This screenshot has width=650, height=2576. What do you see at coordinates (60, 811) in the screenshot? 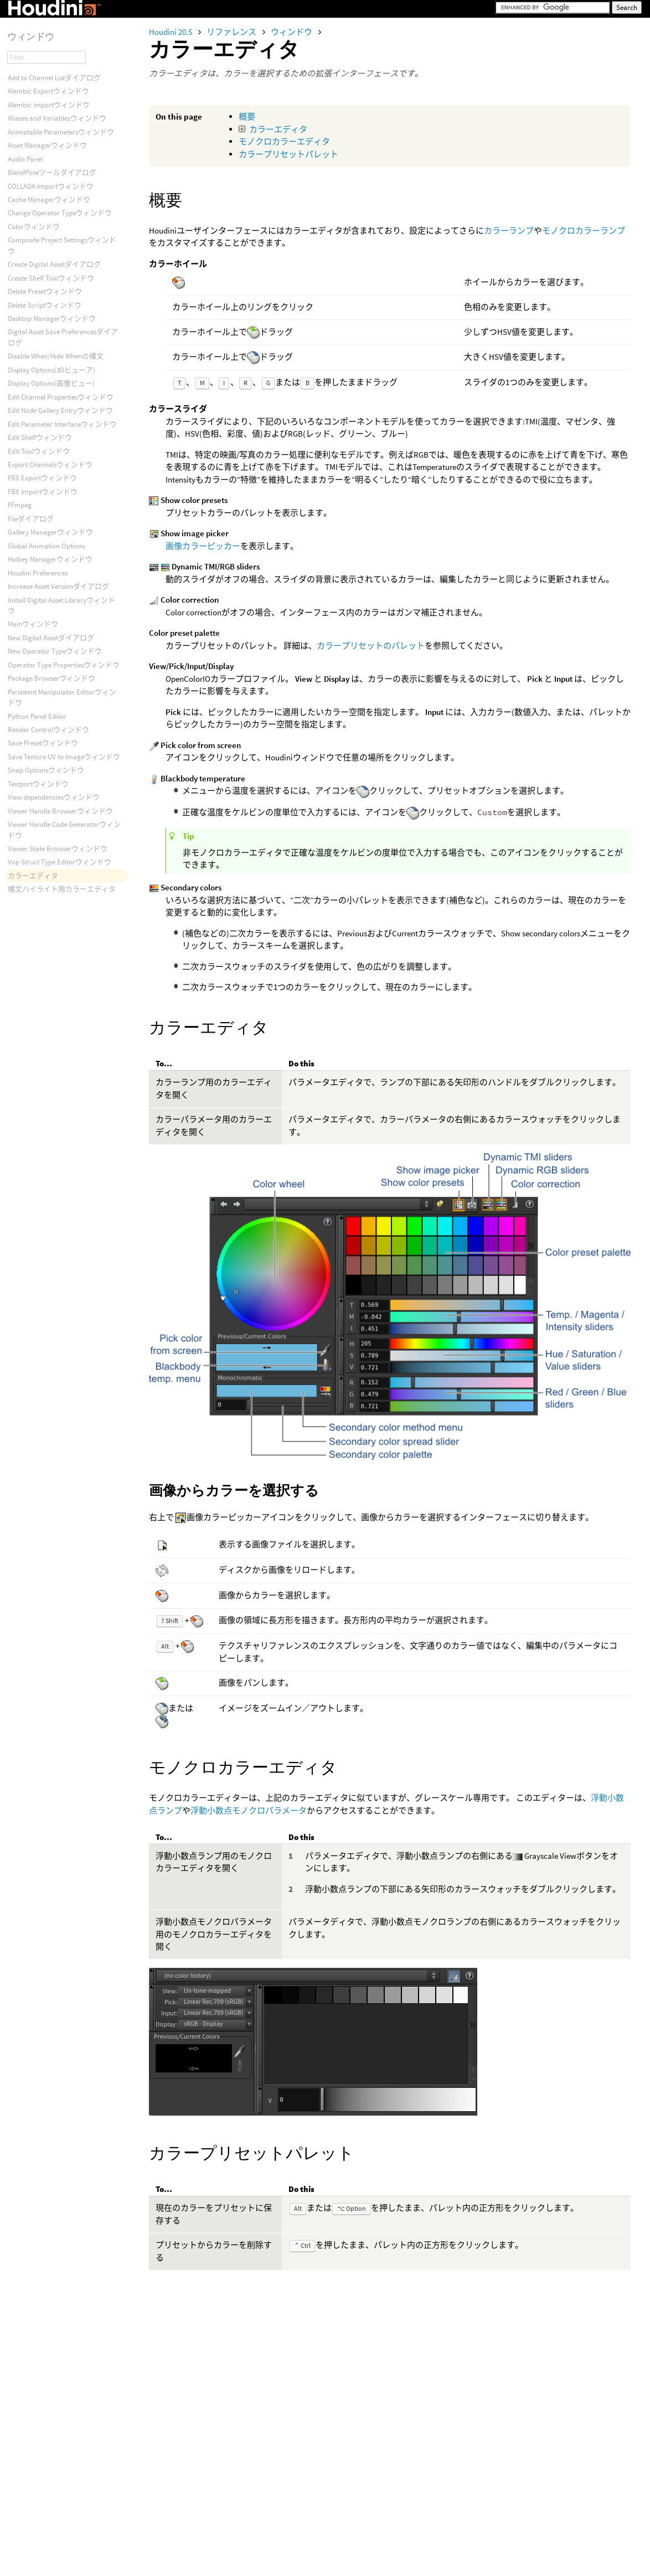
I see `Viewer Handle Browserウィンドウ` at bounding box center [60, 811].